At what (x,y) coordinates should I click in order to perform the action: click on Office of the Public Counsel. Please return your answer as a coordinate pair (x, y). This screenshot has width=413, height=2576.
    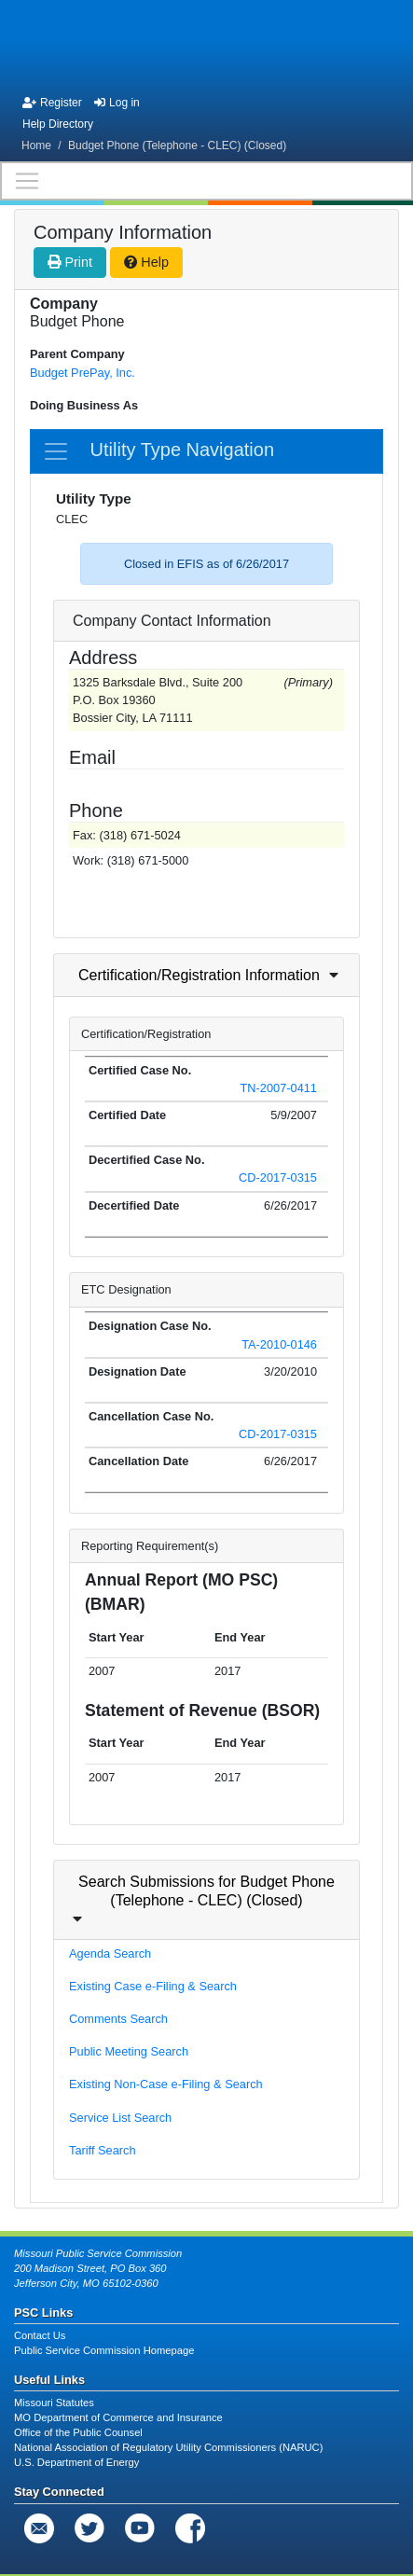
    Looking at the image, I should click on (78, 2432).